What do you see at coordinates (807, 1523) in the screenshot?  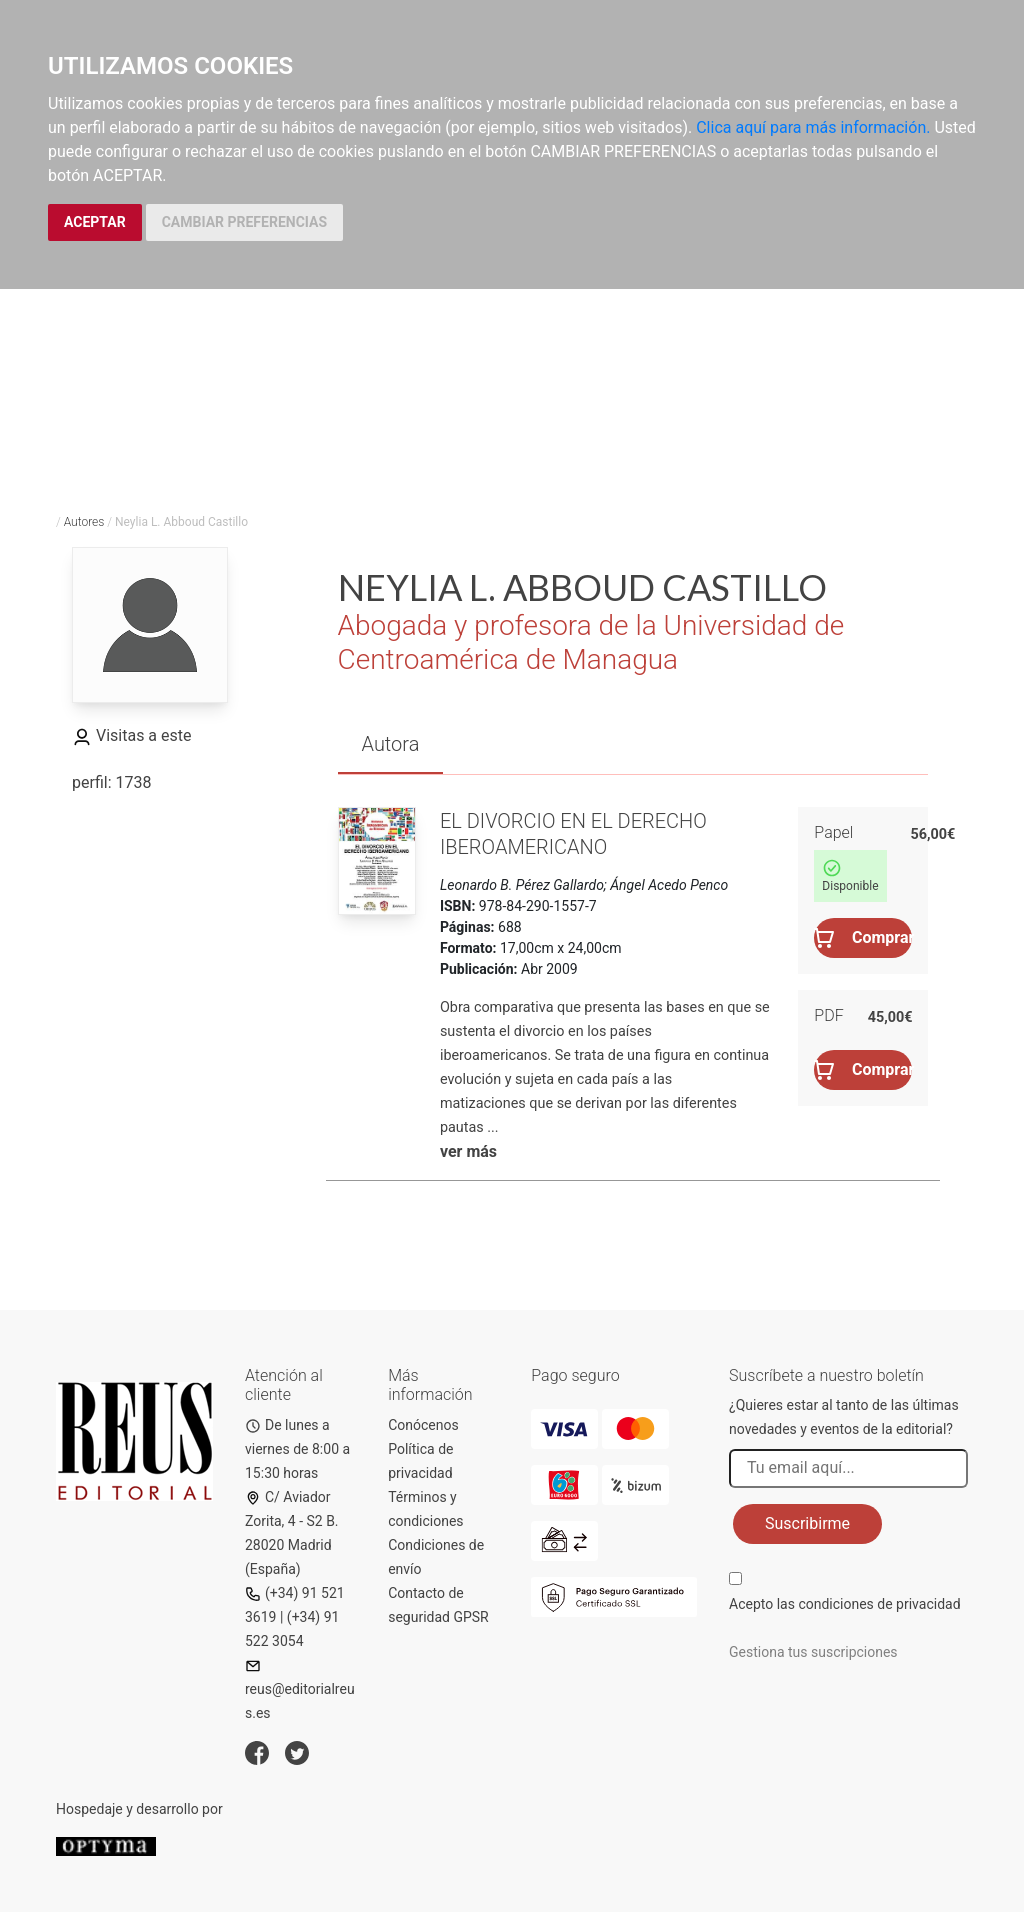 I see `Suscribirme` at bounding box center [807, 1523].